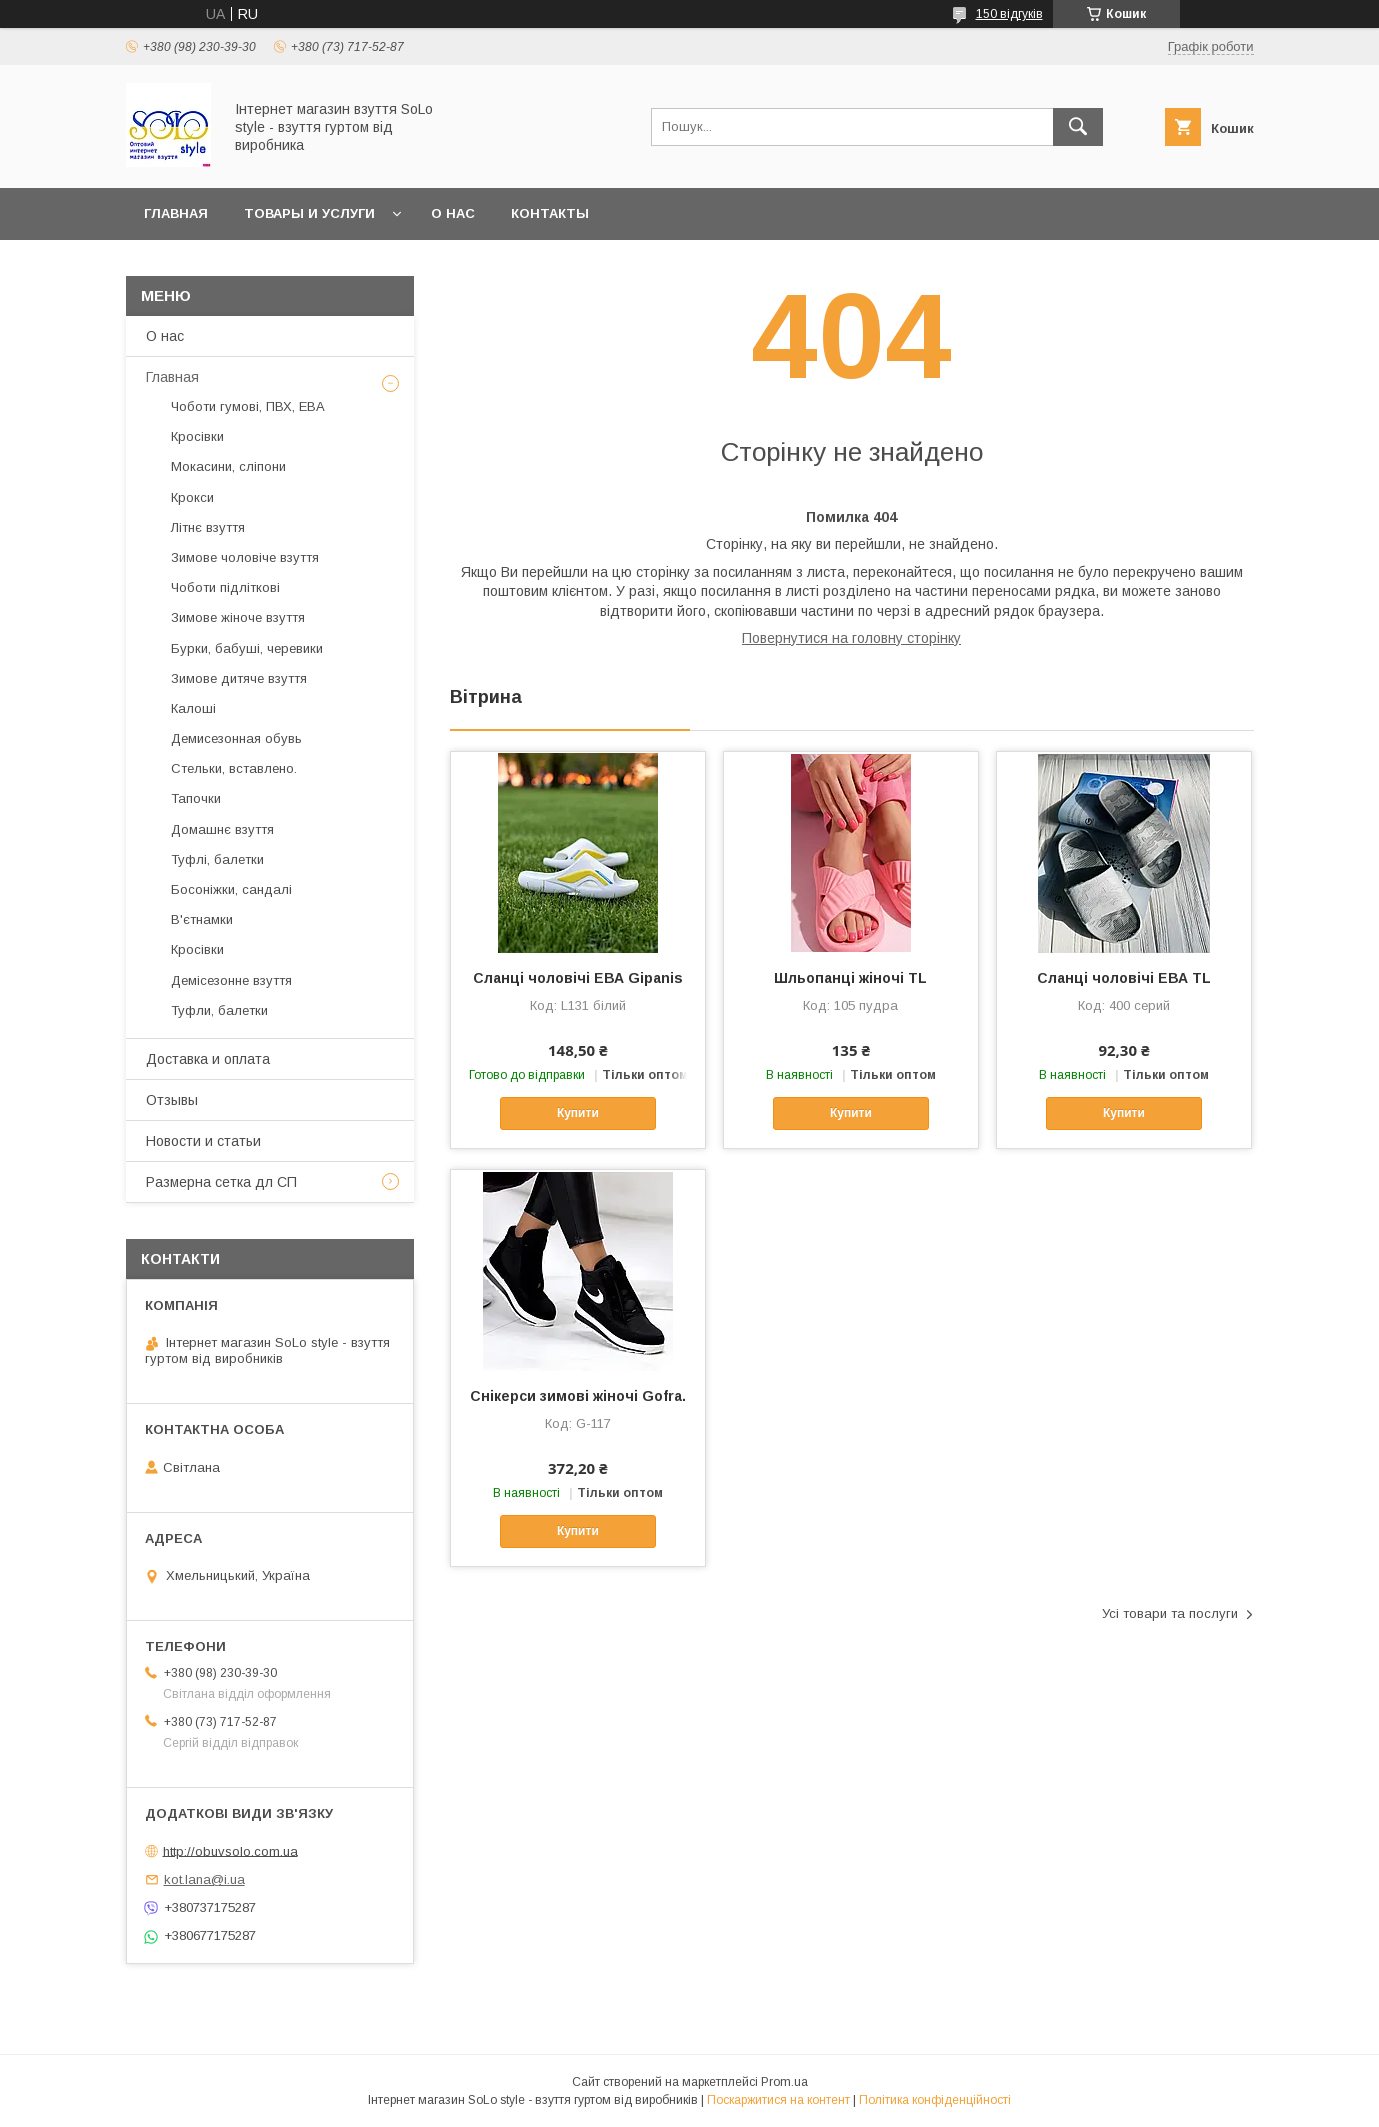 The width and height of the screenshot is (1379, 2127). I want to click on Мокасини, сліпони, so click(228, 466).